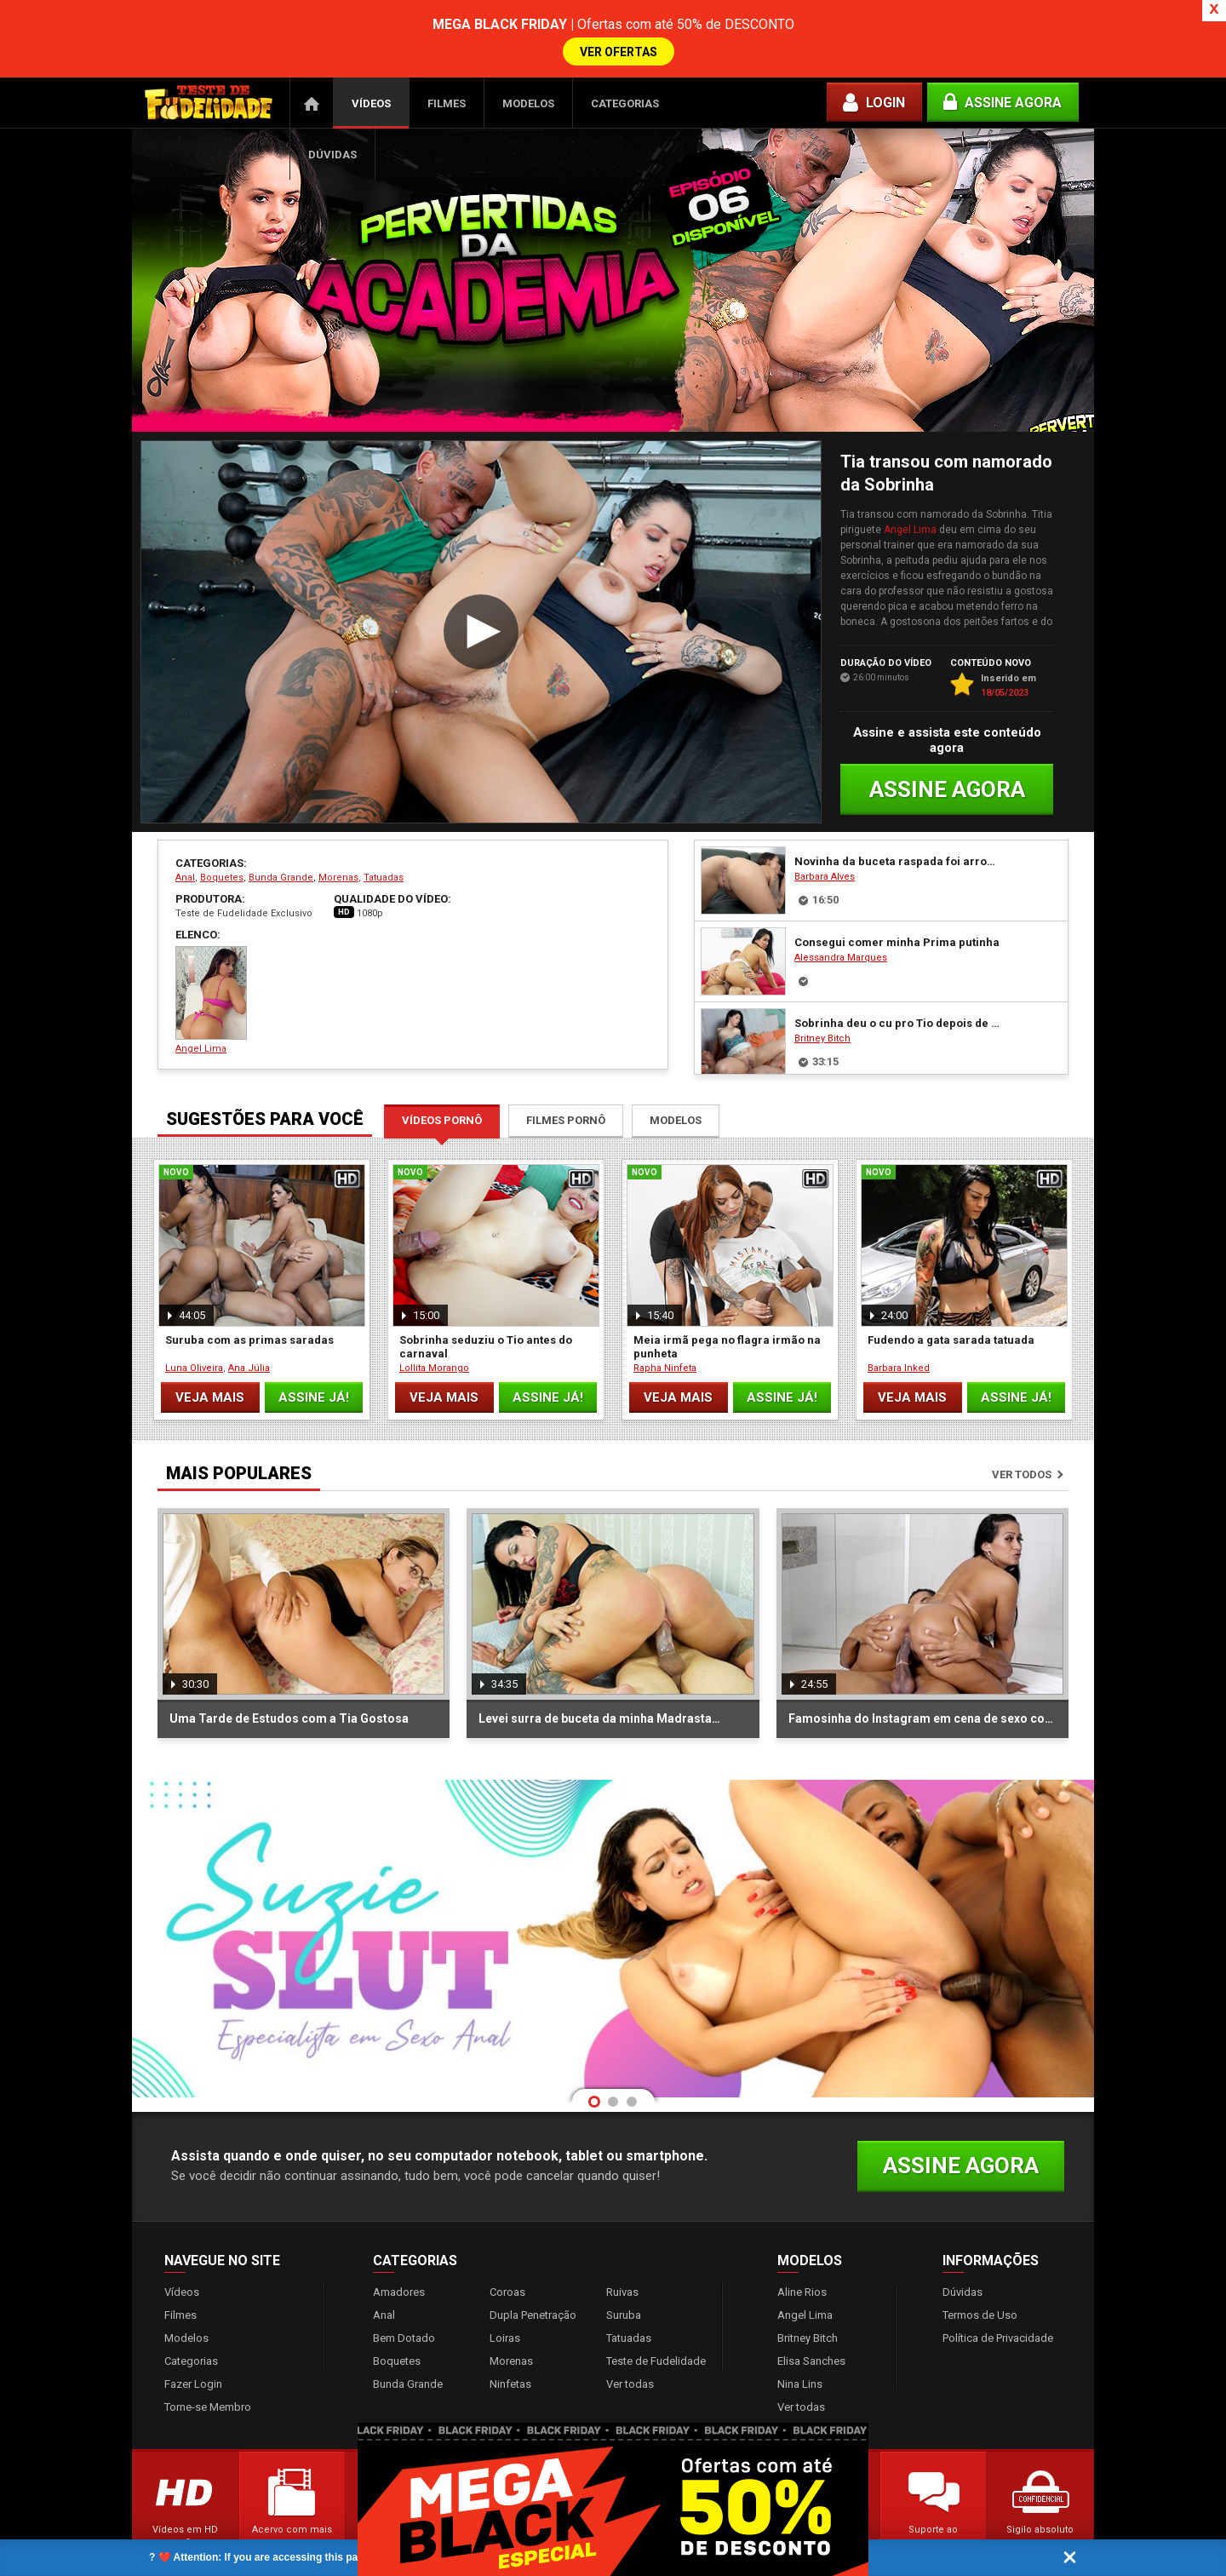  I want to click on Barbara Alves, so click(824, 829).